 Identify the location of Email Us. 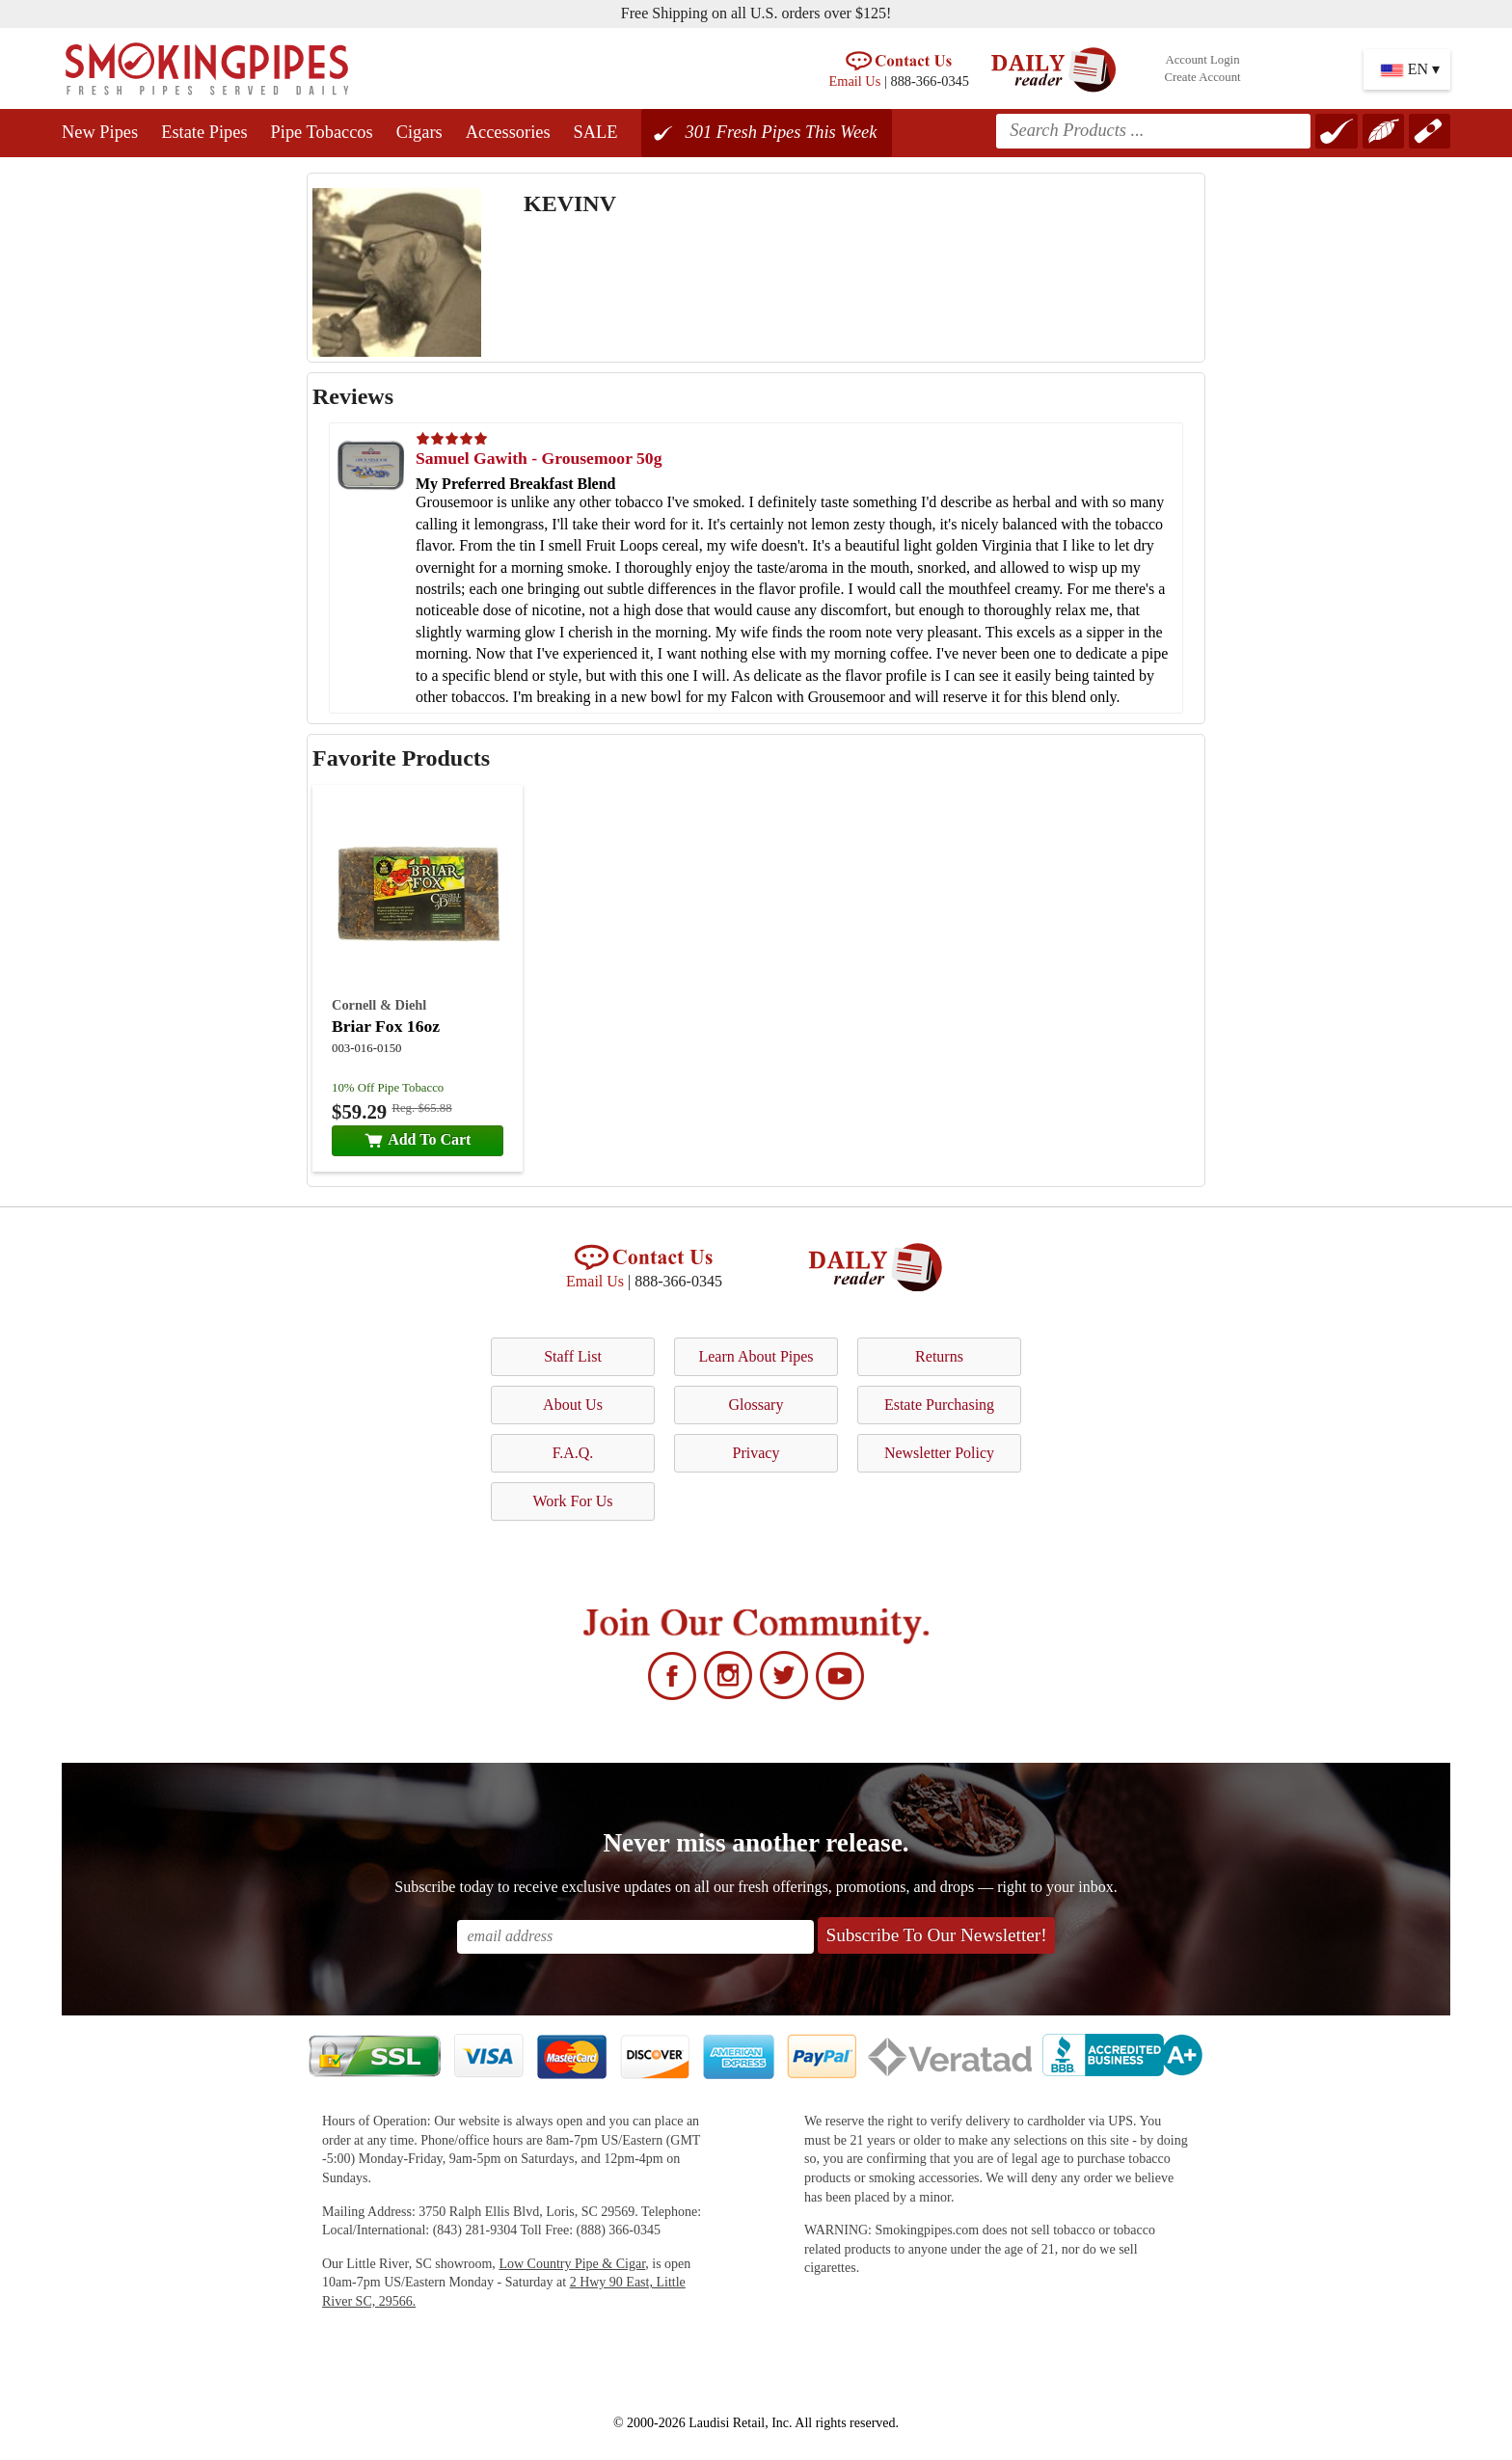
(854, 81).